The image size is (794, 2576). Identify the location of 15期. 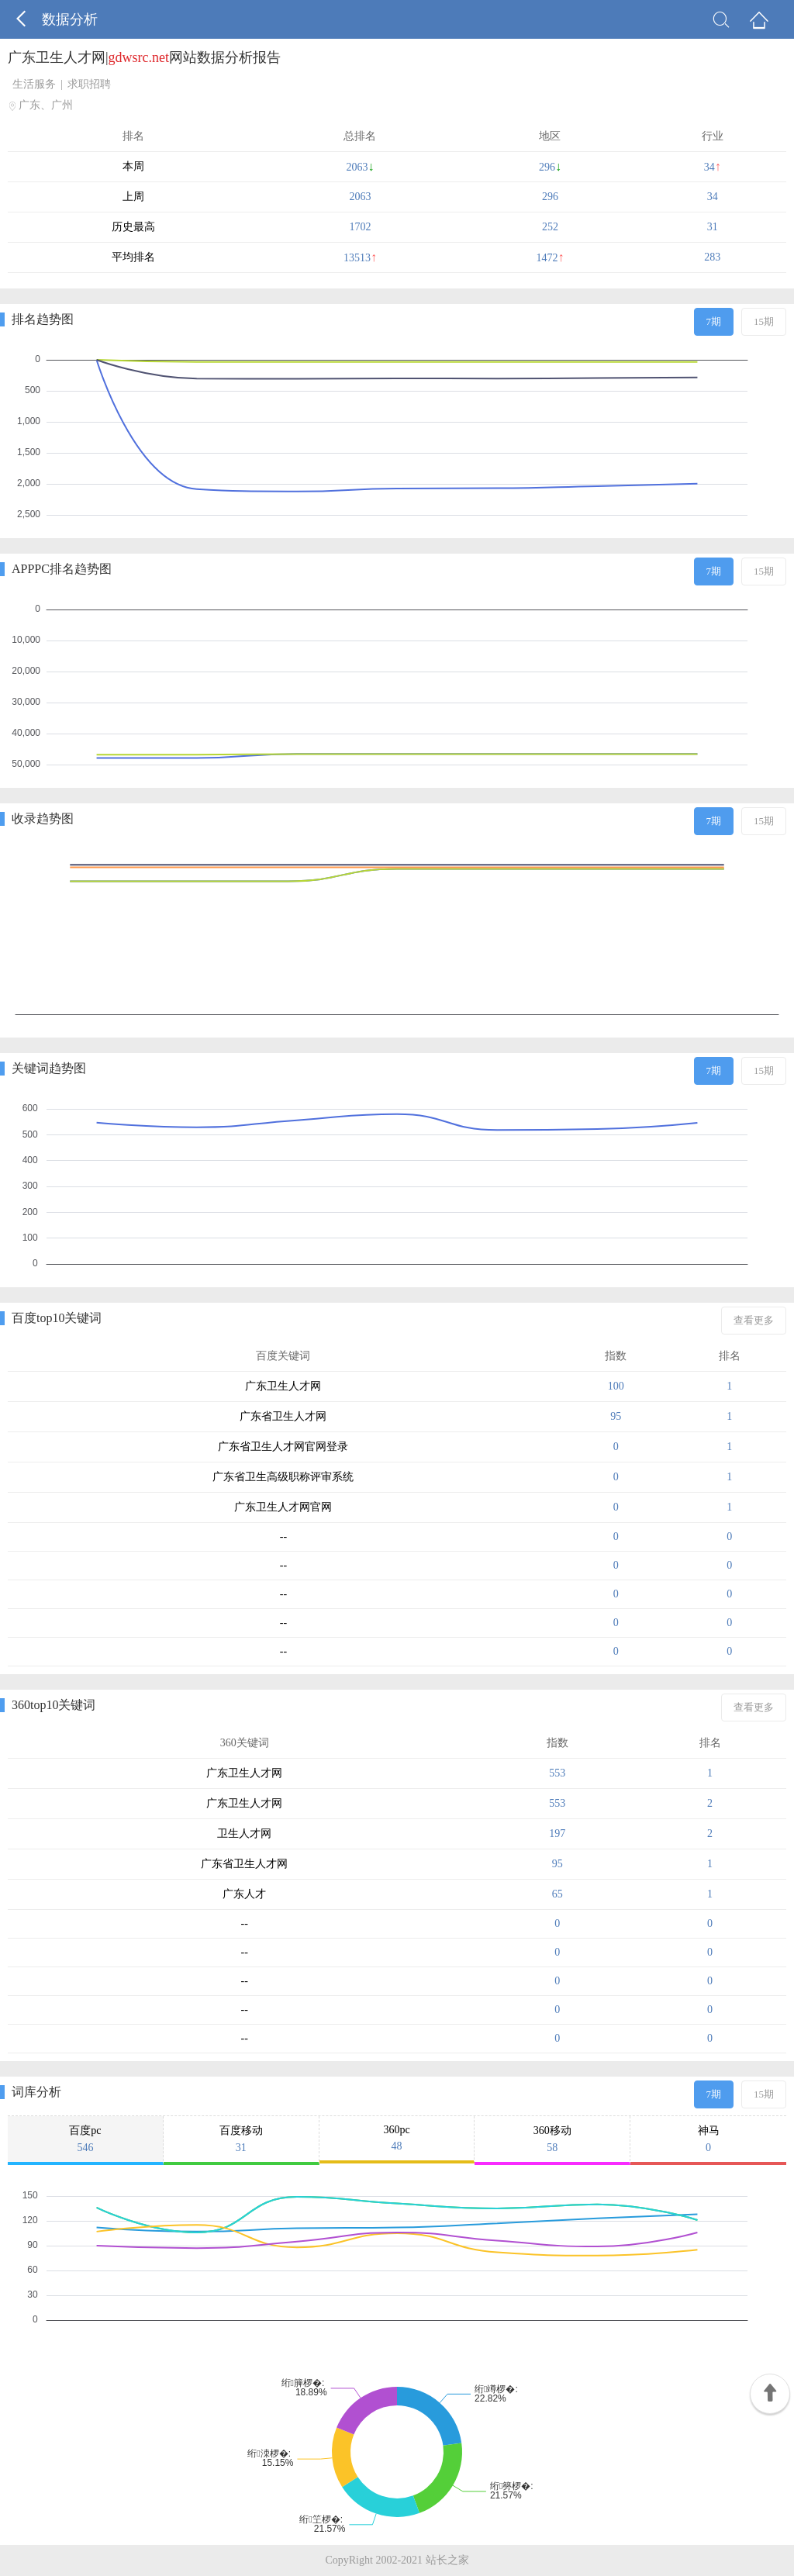
(764, 321).